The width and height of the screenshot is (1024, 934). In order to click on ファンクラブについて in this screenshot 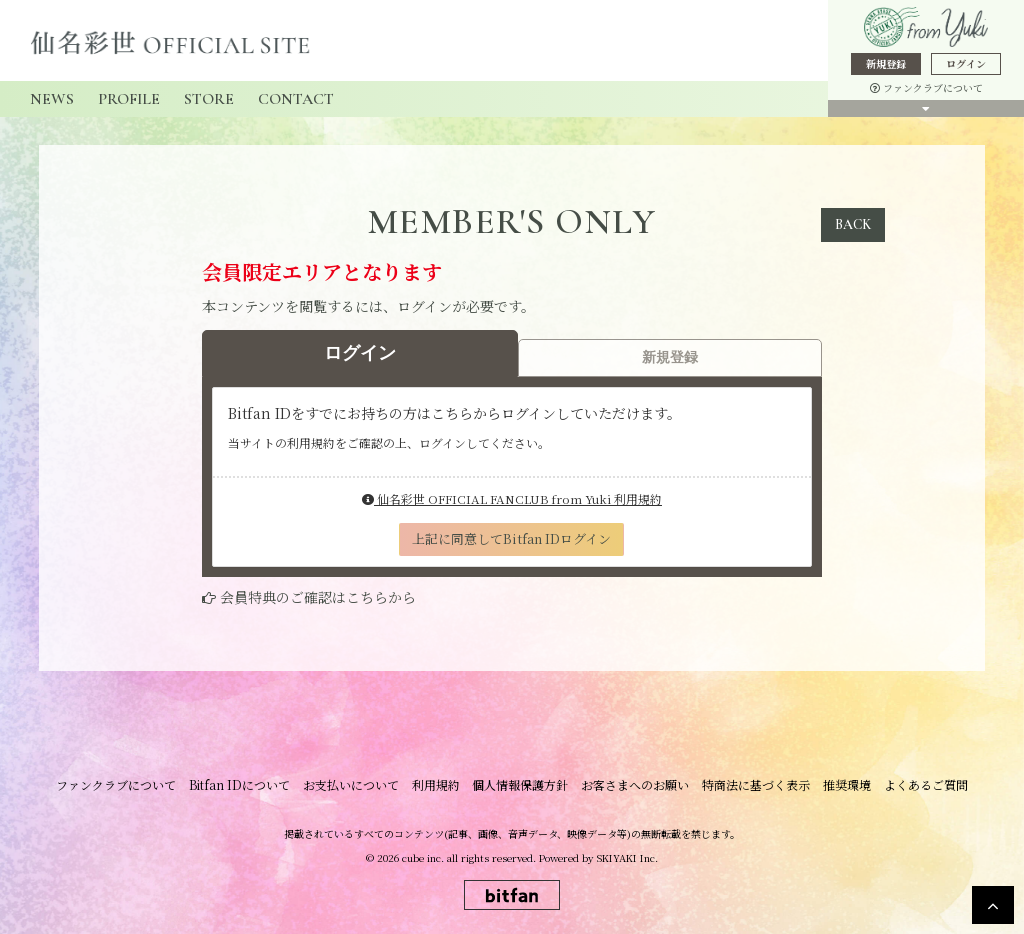, I will do `click(926, 87)`.